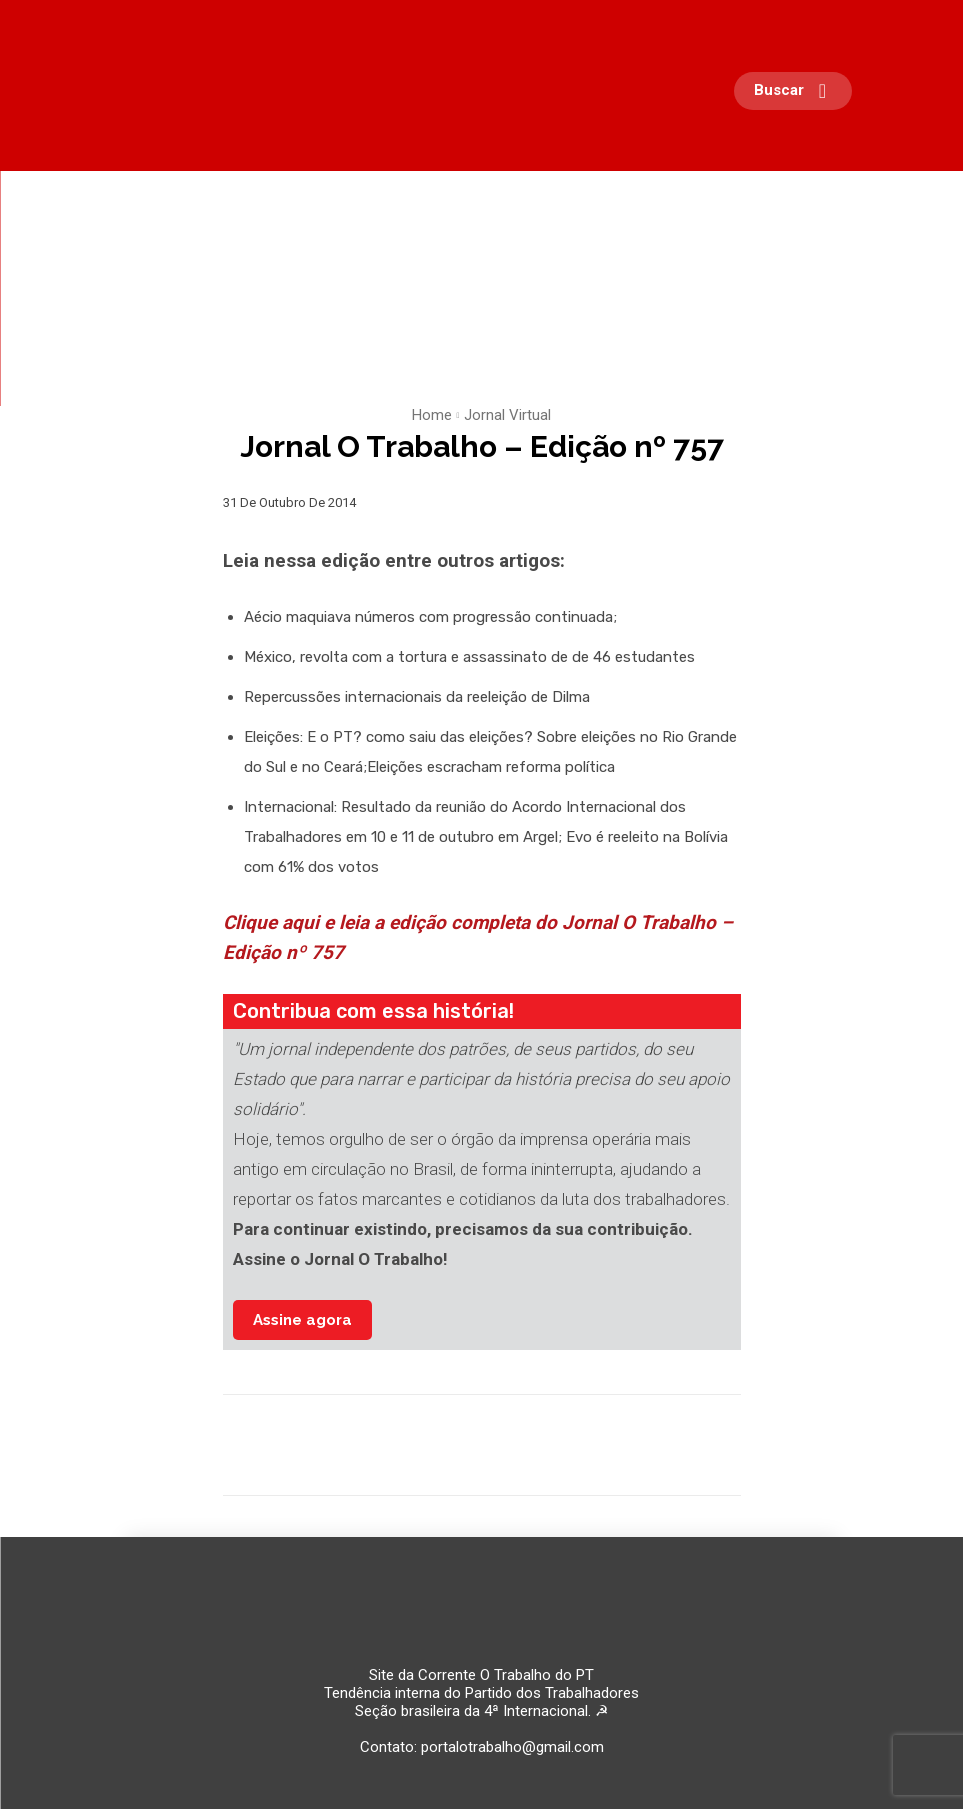 The image size is (963, 1809). Describe the element at coordinates (798, 91) in the screenshot. I see `[button]` at that location.